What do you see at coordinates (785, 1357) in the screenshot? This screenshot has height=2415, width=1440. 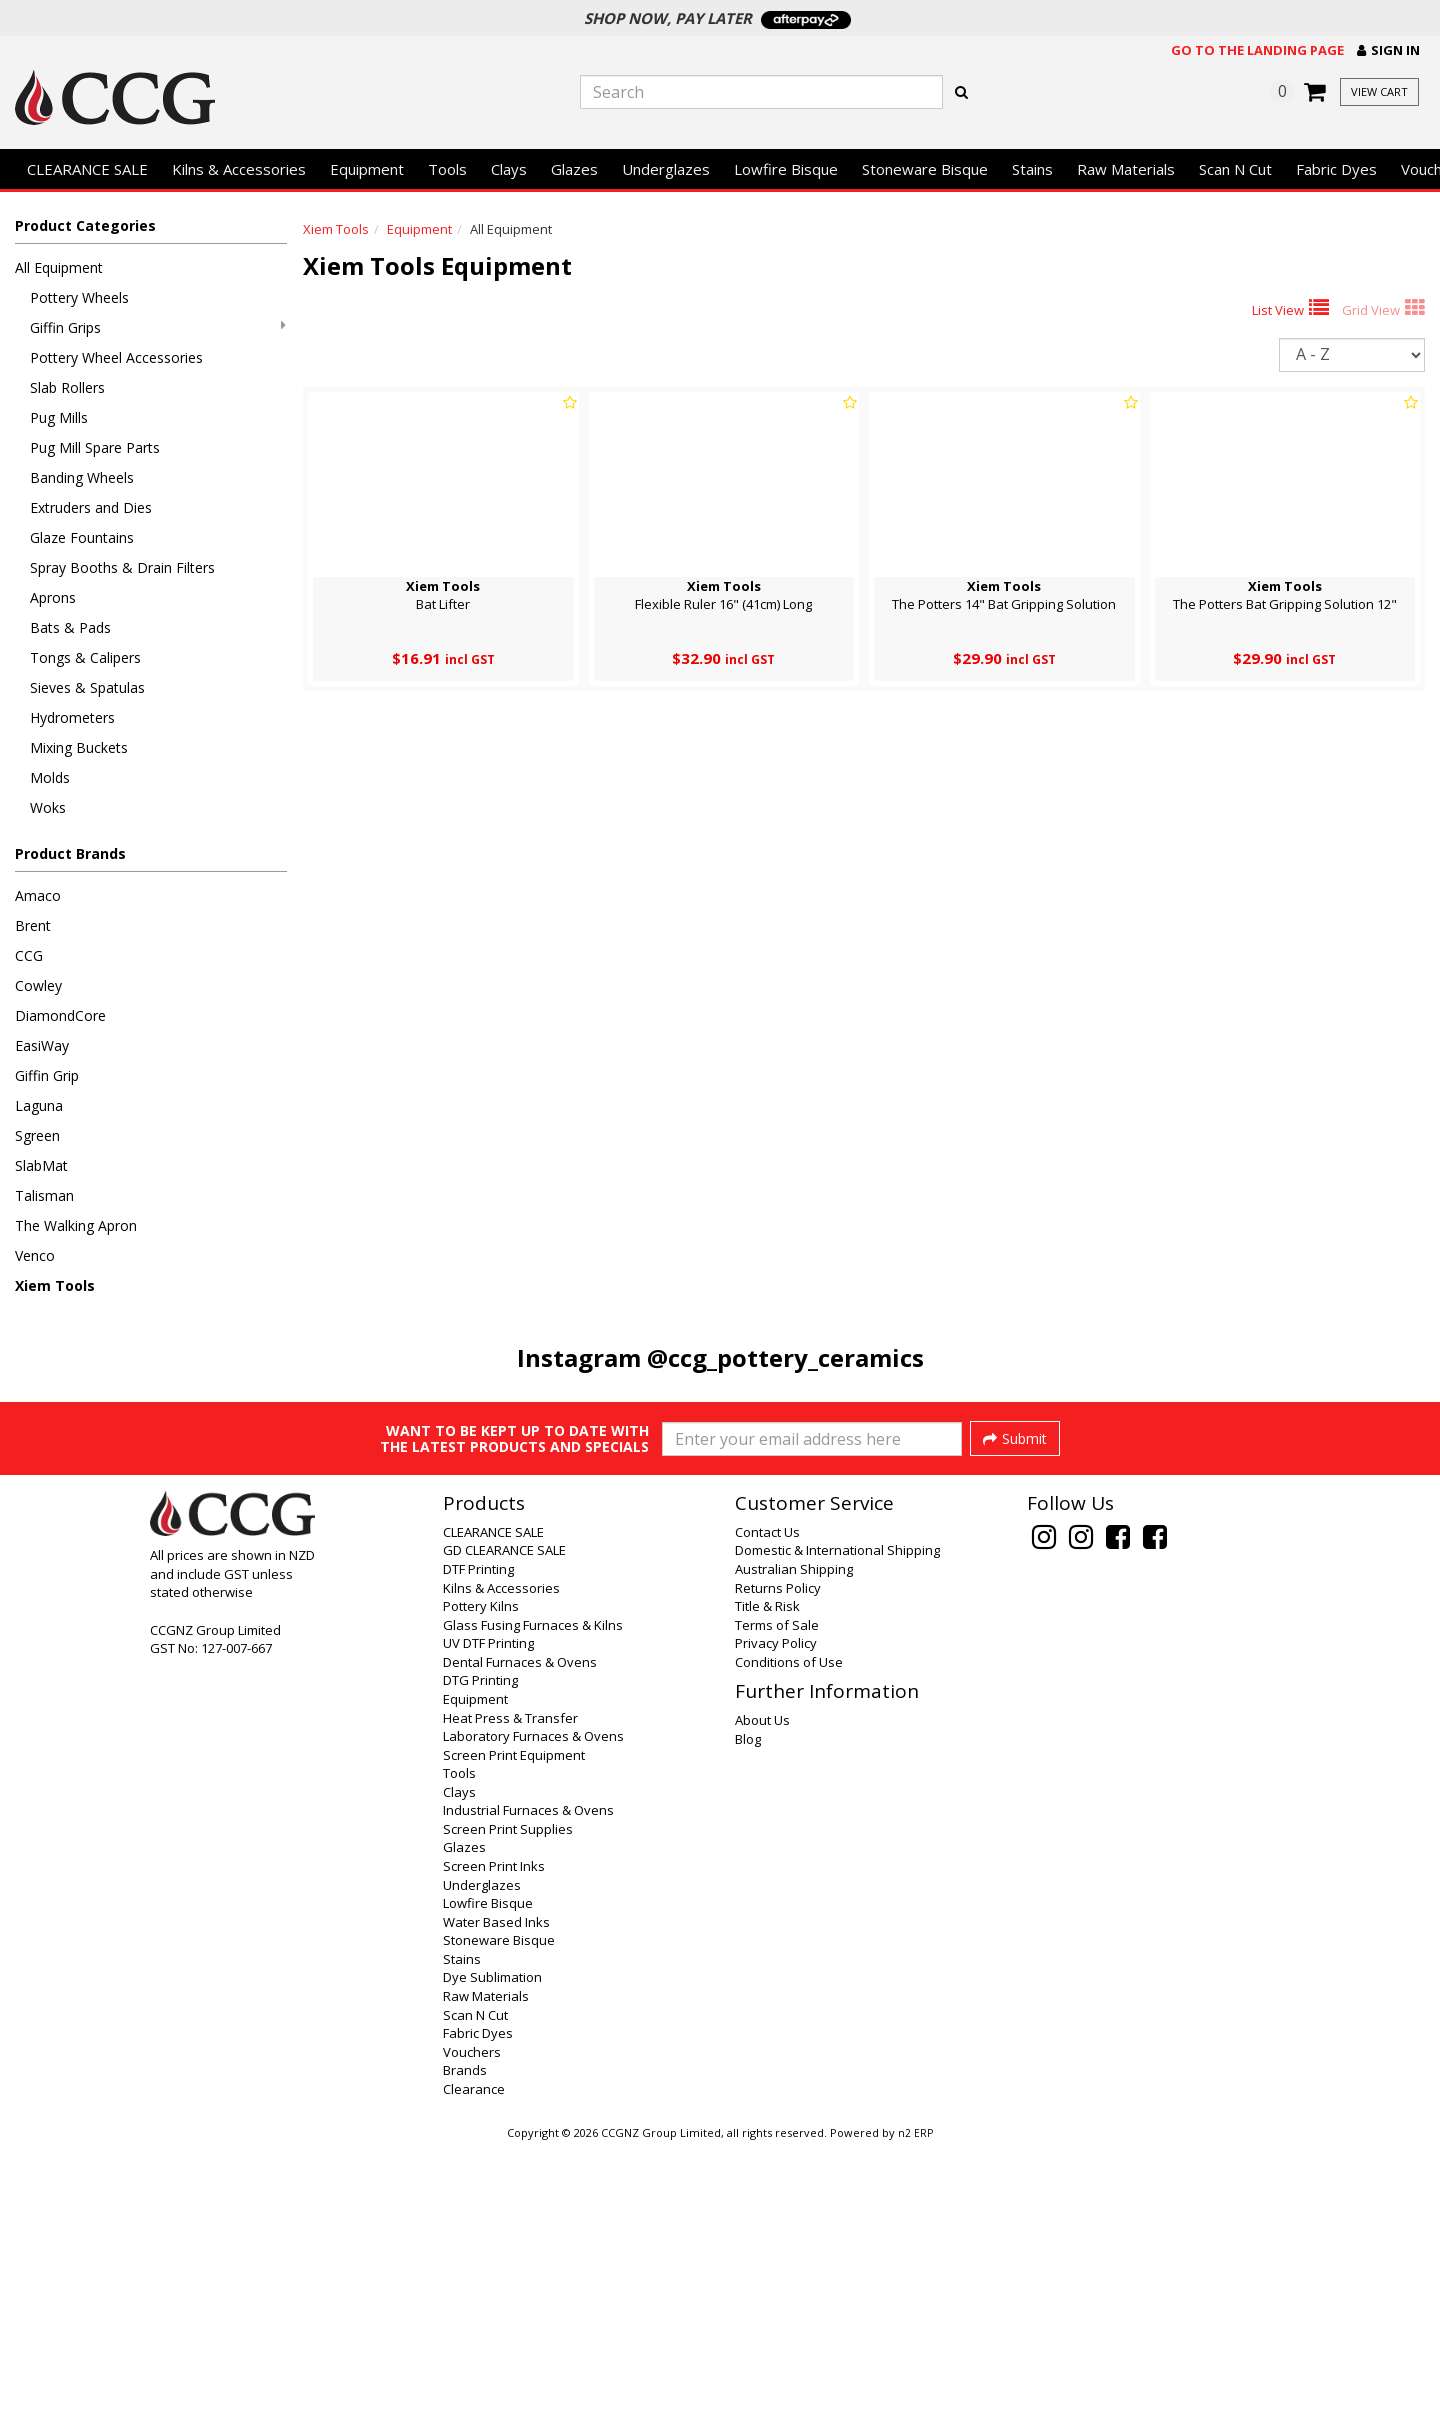 I see `@ccg_pottery_ceramics` at bounding box center [785, 1357].